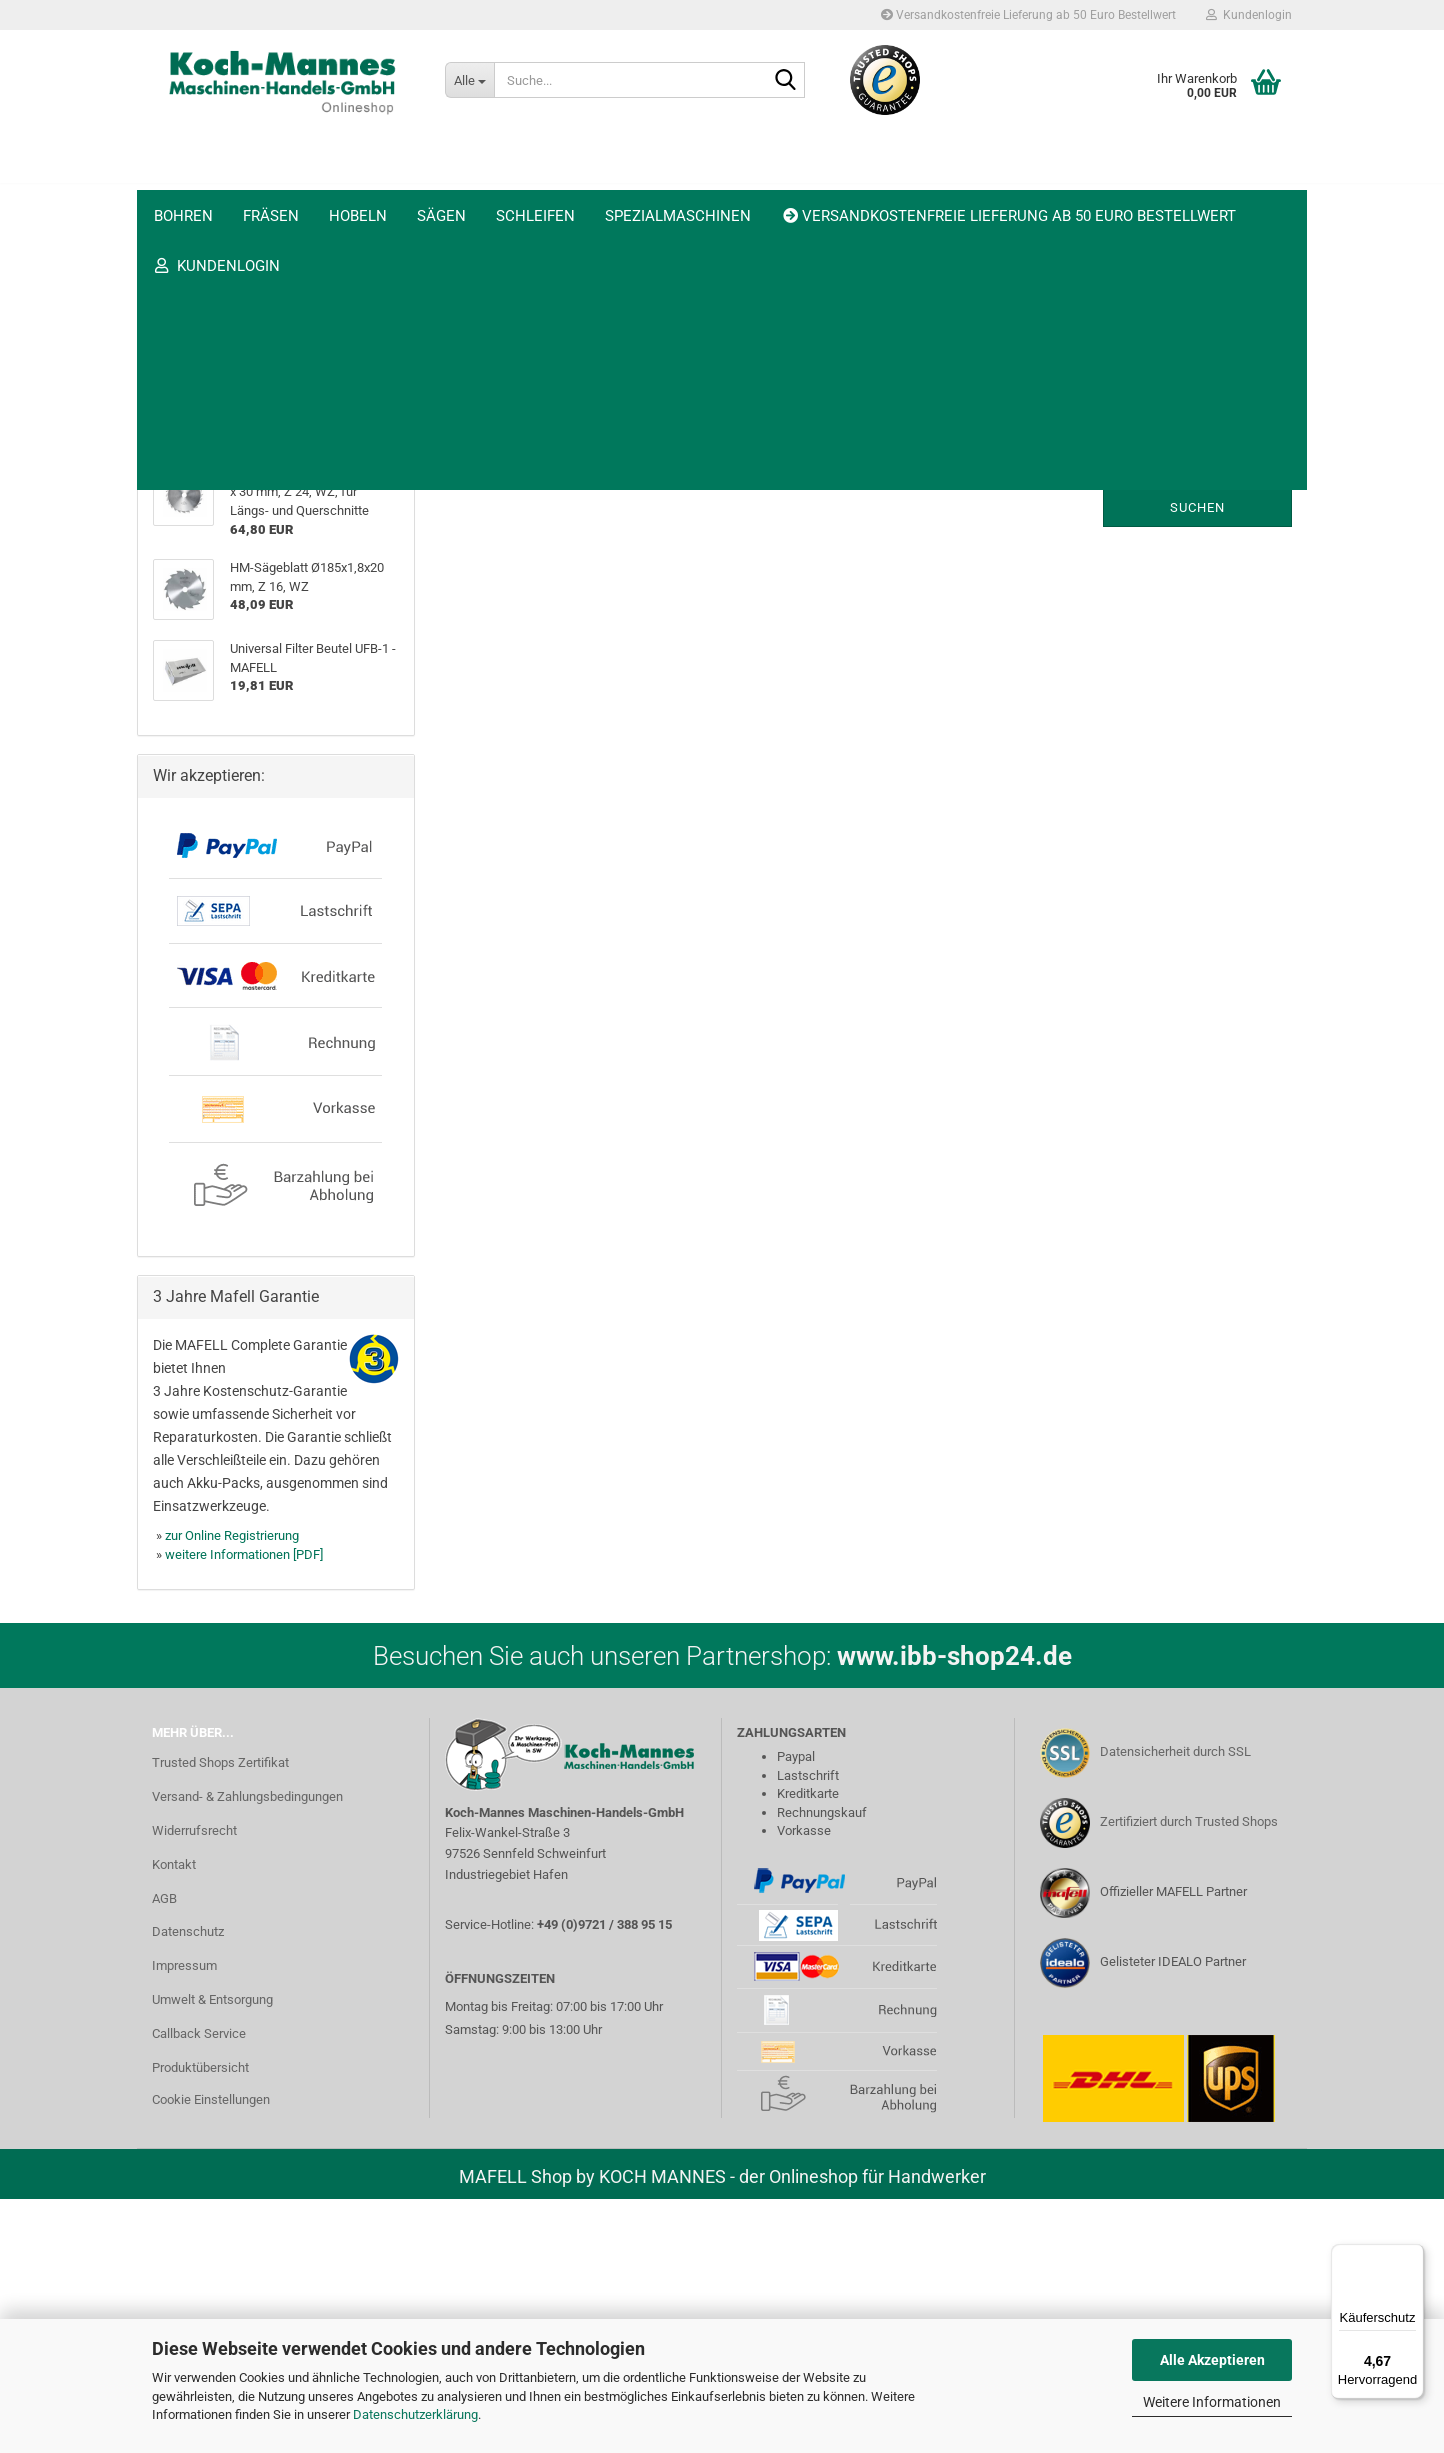 The height and width of the screenshot is (2453, 1444). I want to click on Spezialmaschinen, so click(678, 176).